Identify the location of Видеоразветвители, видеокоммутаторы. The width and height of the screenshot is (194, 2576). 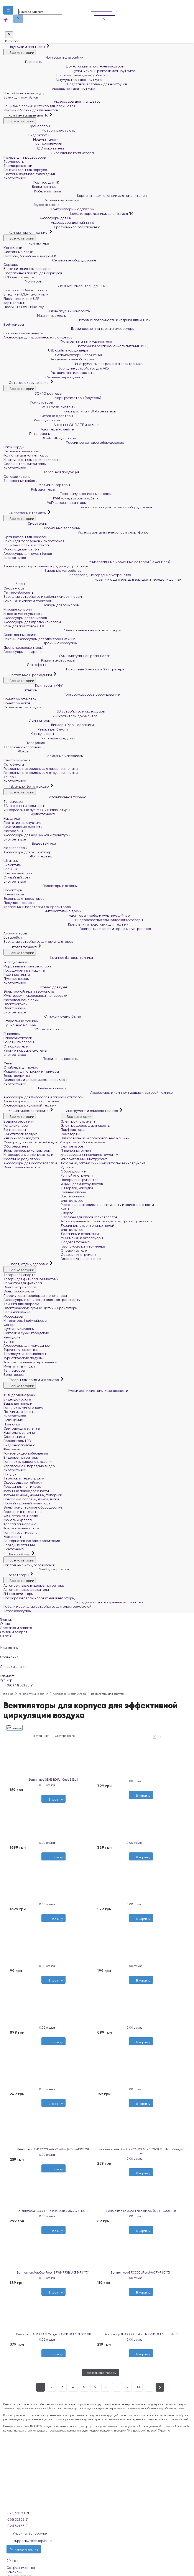
(73, 920).